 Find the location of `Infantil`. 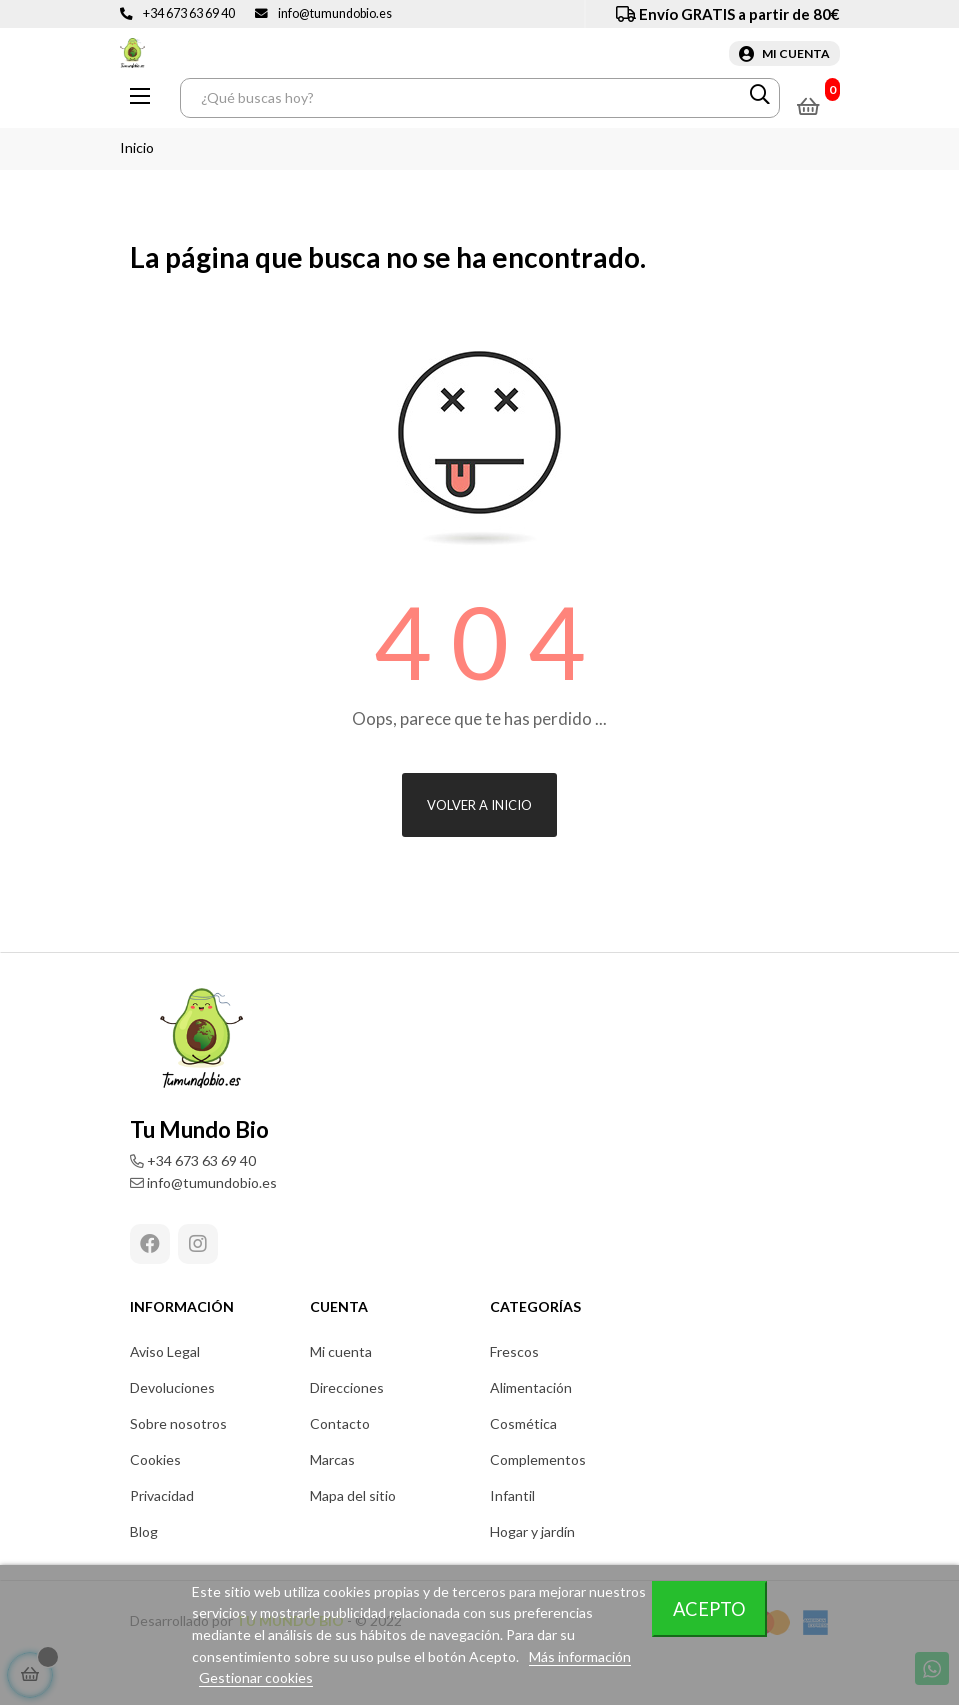

Infantil is located at coordinates (512, 1495).